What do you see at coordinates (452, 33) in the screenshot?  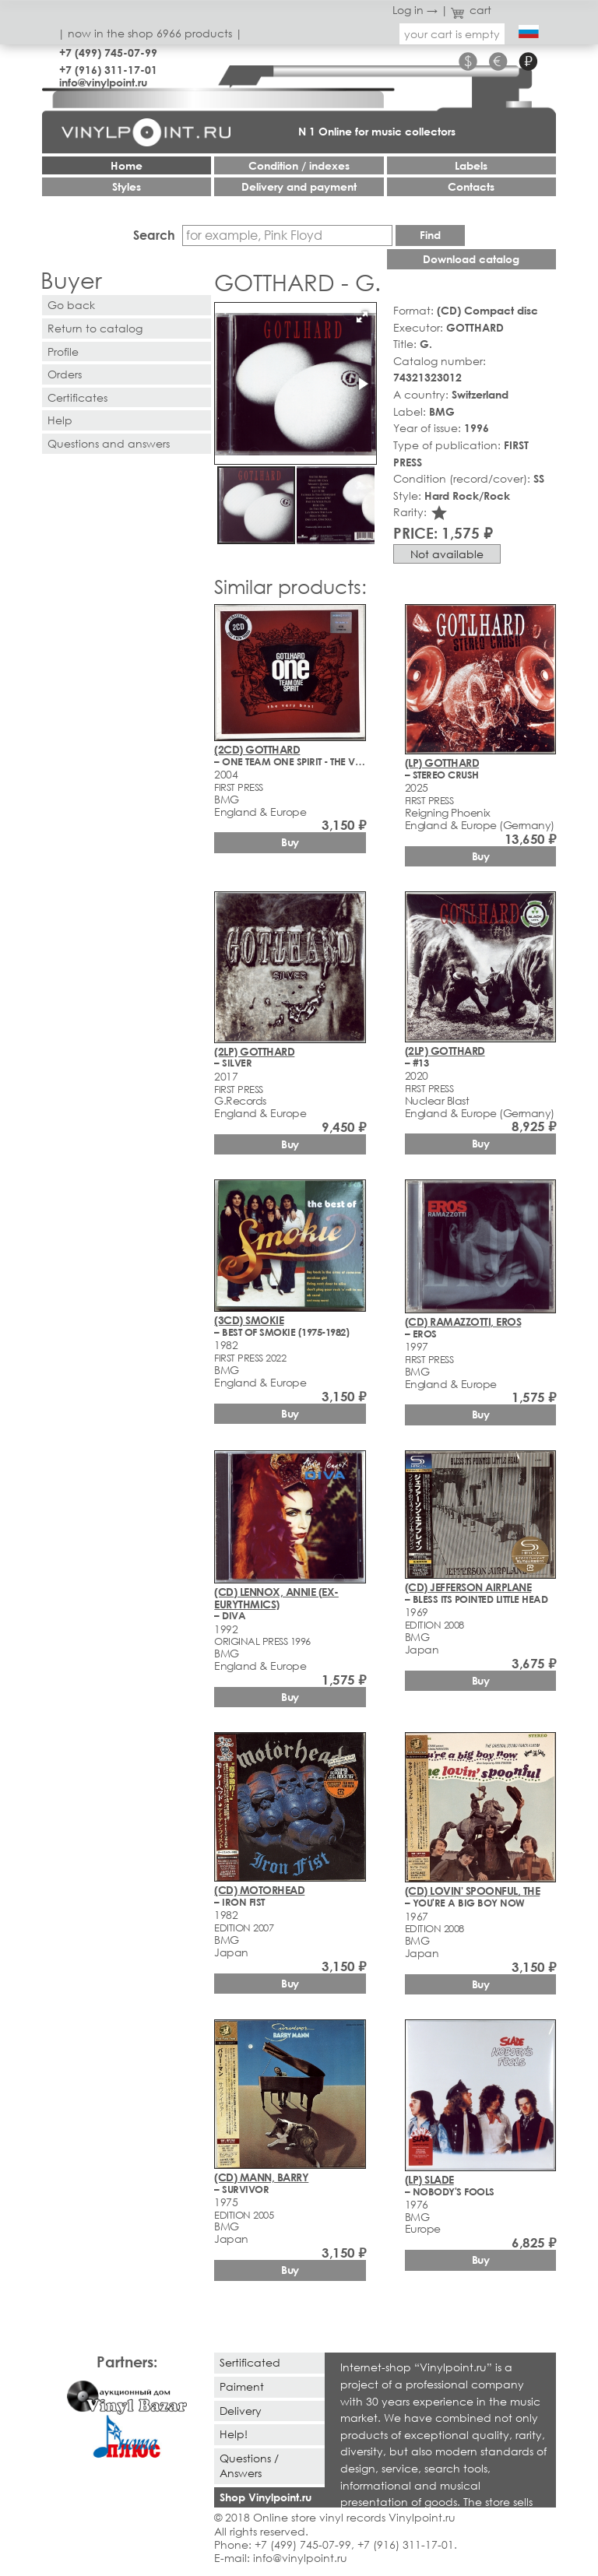 I see `your cart is empty` at bounding box center [452, 33].